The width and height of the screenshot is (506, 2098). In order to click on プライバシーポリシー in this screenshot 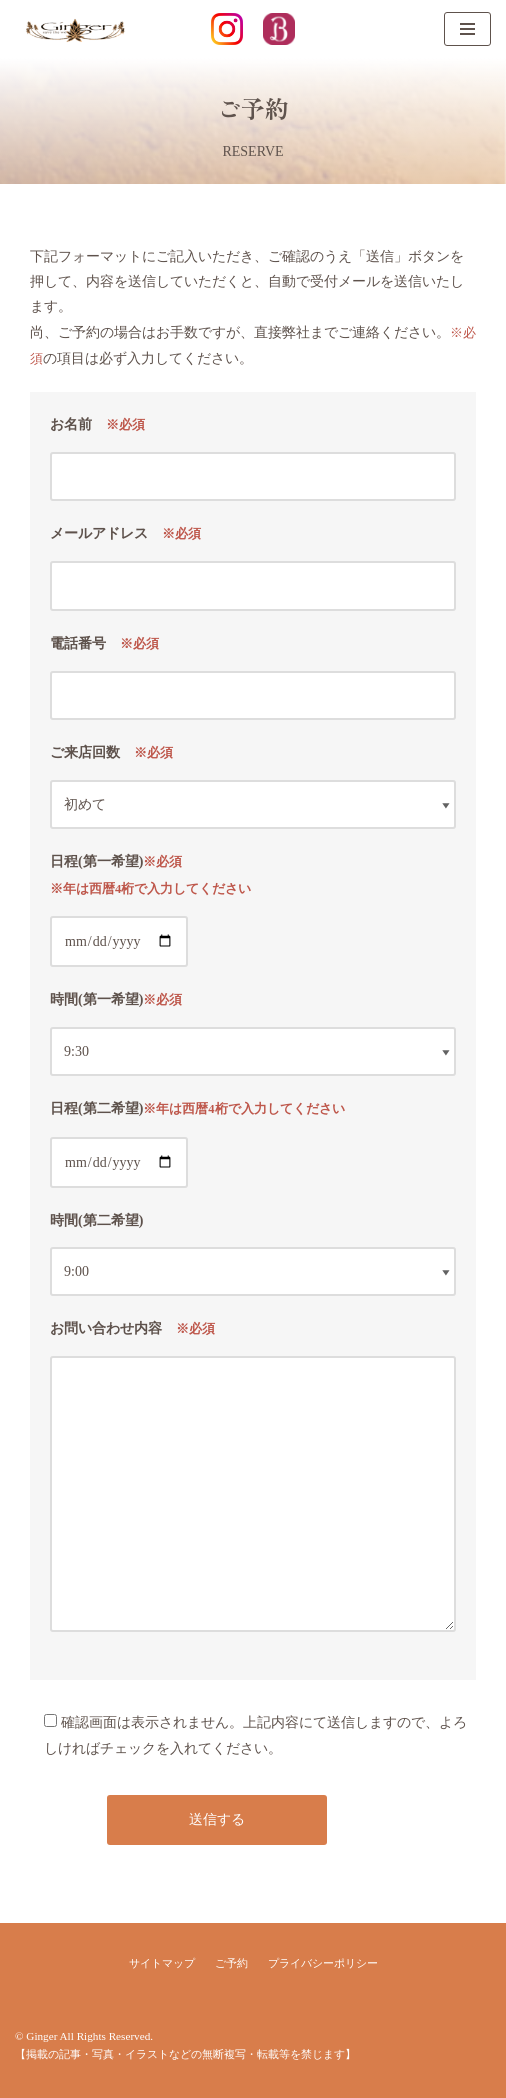, I will do `click(323, 1963)`.